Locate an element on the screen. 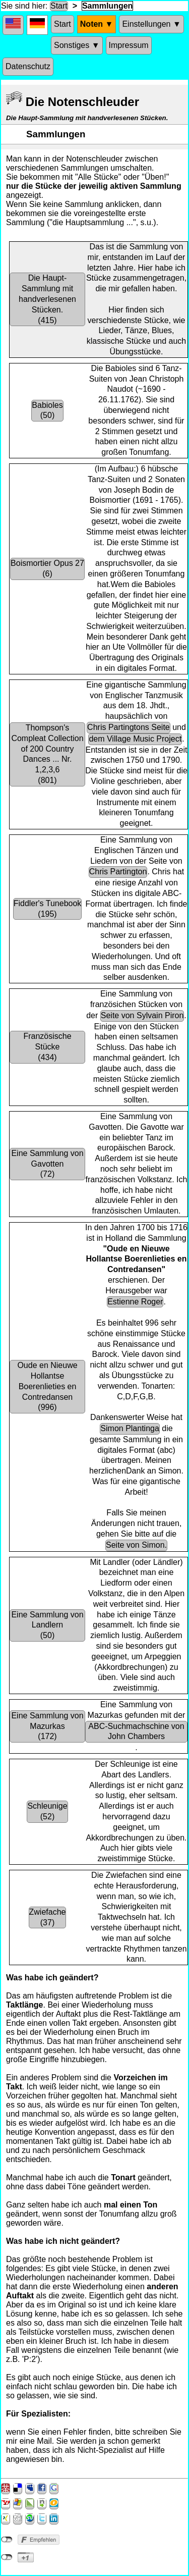 The image size is (189, 2576). Start is located at coordinates (59, 6).